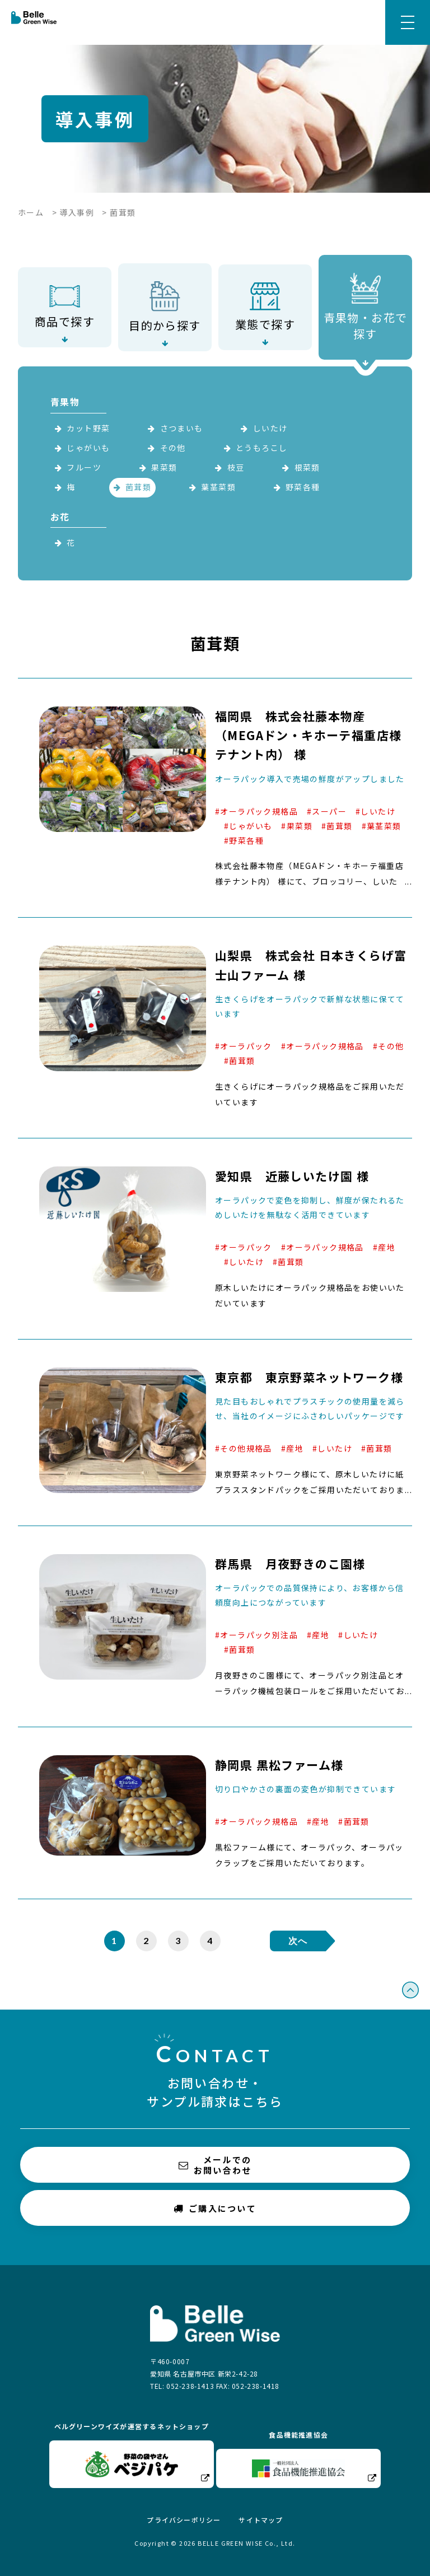 This screenshot has width=430, height=2576. Describe the element at coordinates (164, 467) in the screenshot. I see `果菜類` at that location.